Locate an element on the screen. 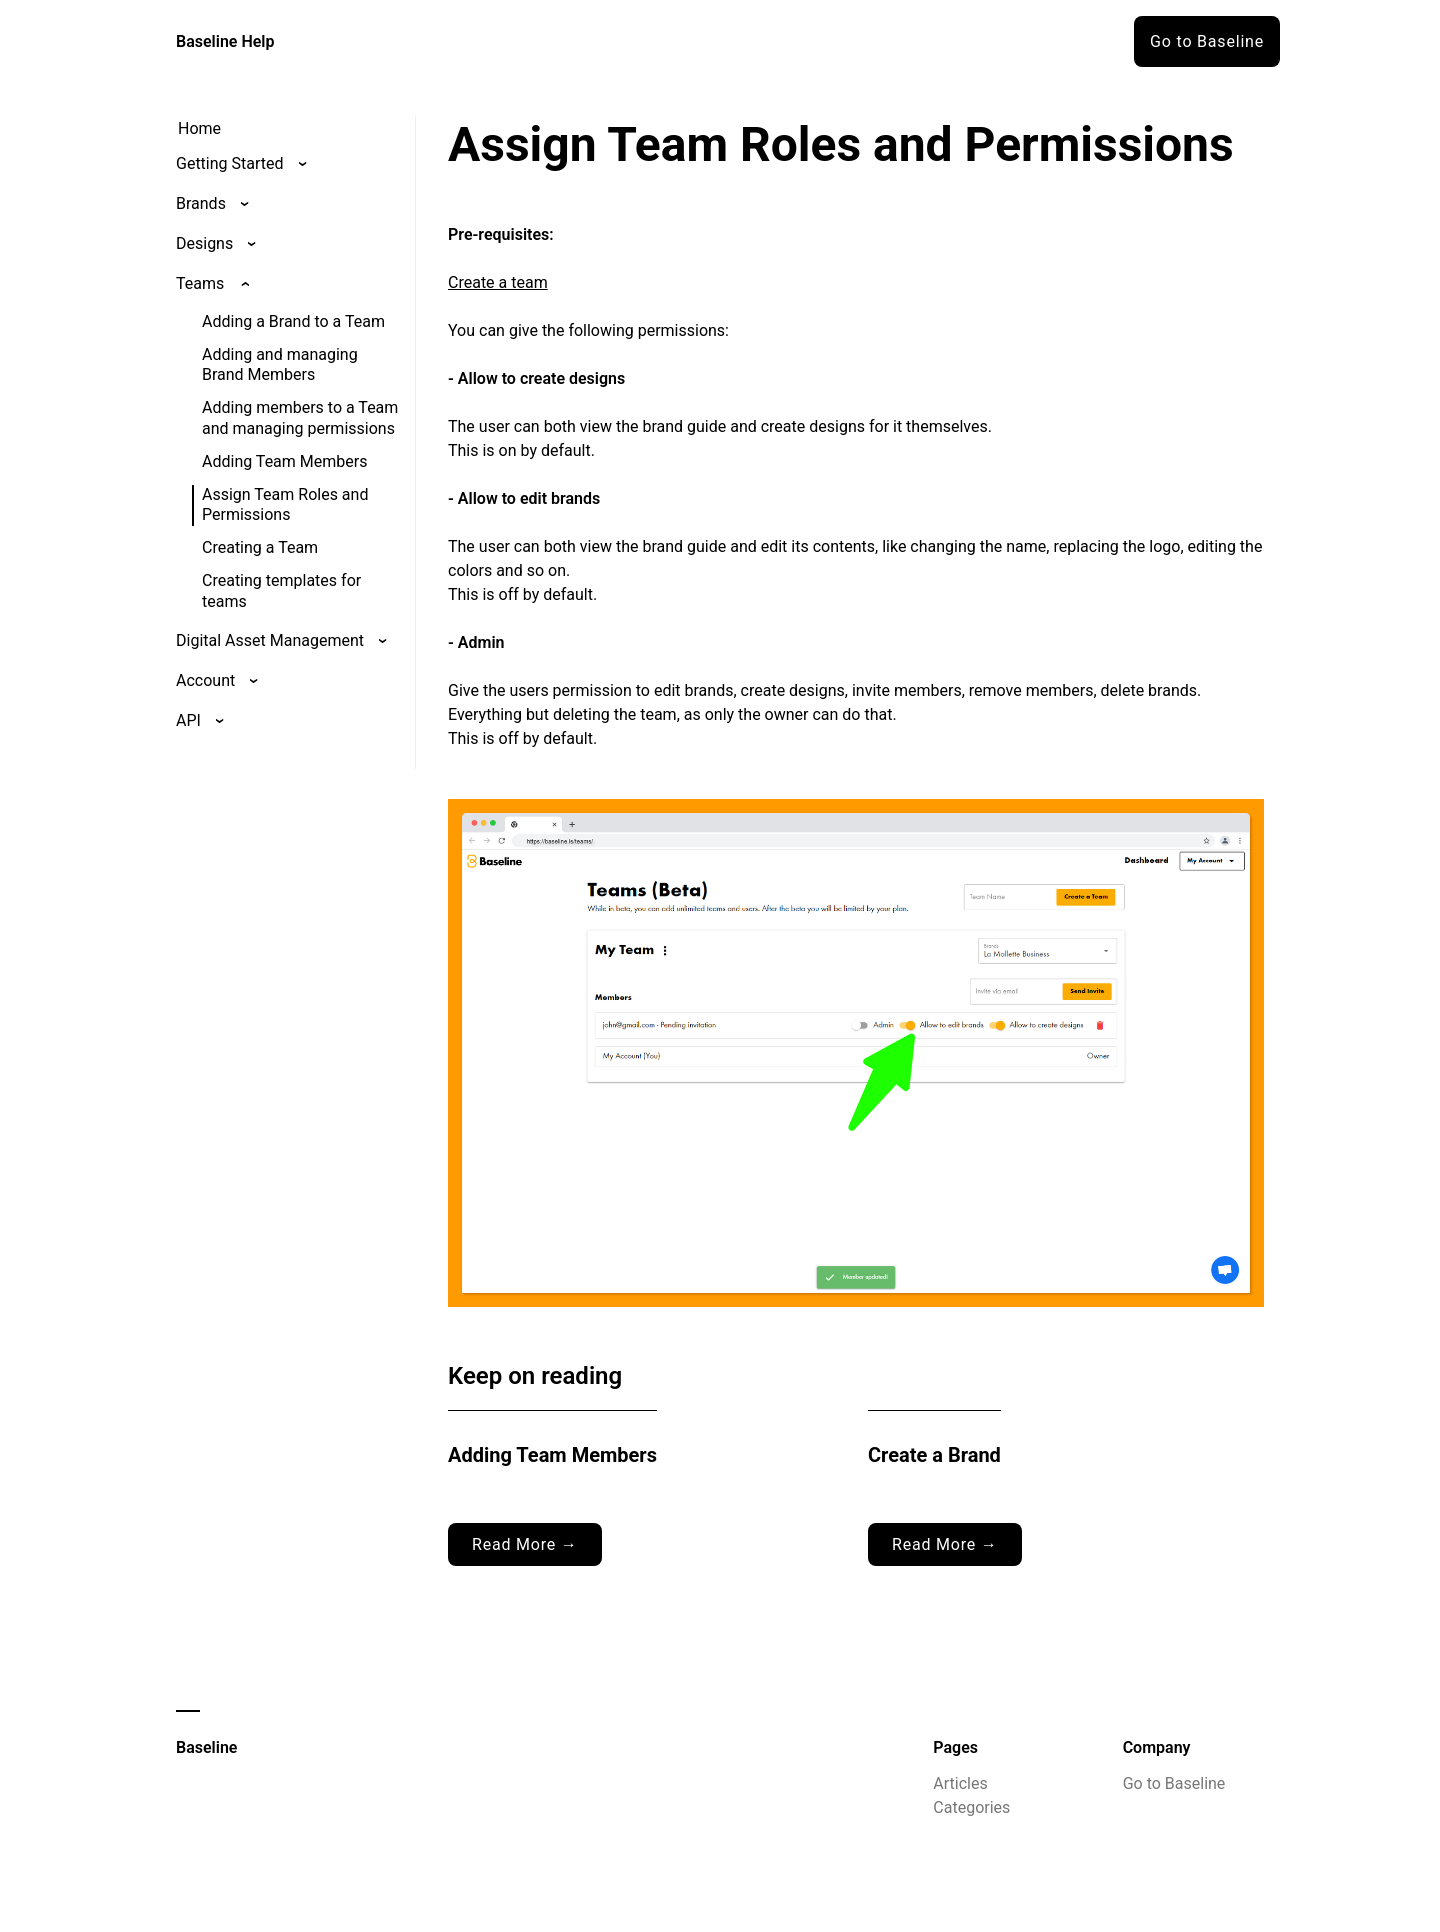 The image size is (1440, 1932). Read More → is located at coordinates (525, 1544).